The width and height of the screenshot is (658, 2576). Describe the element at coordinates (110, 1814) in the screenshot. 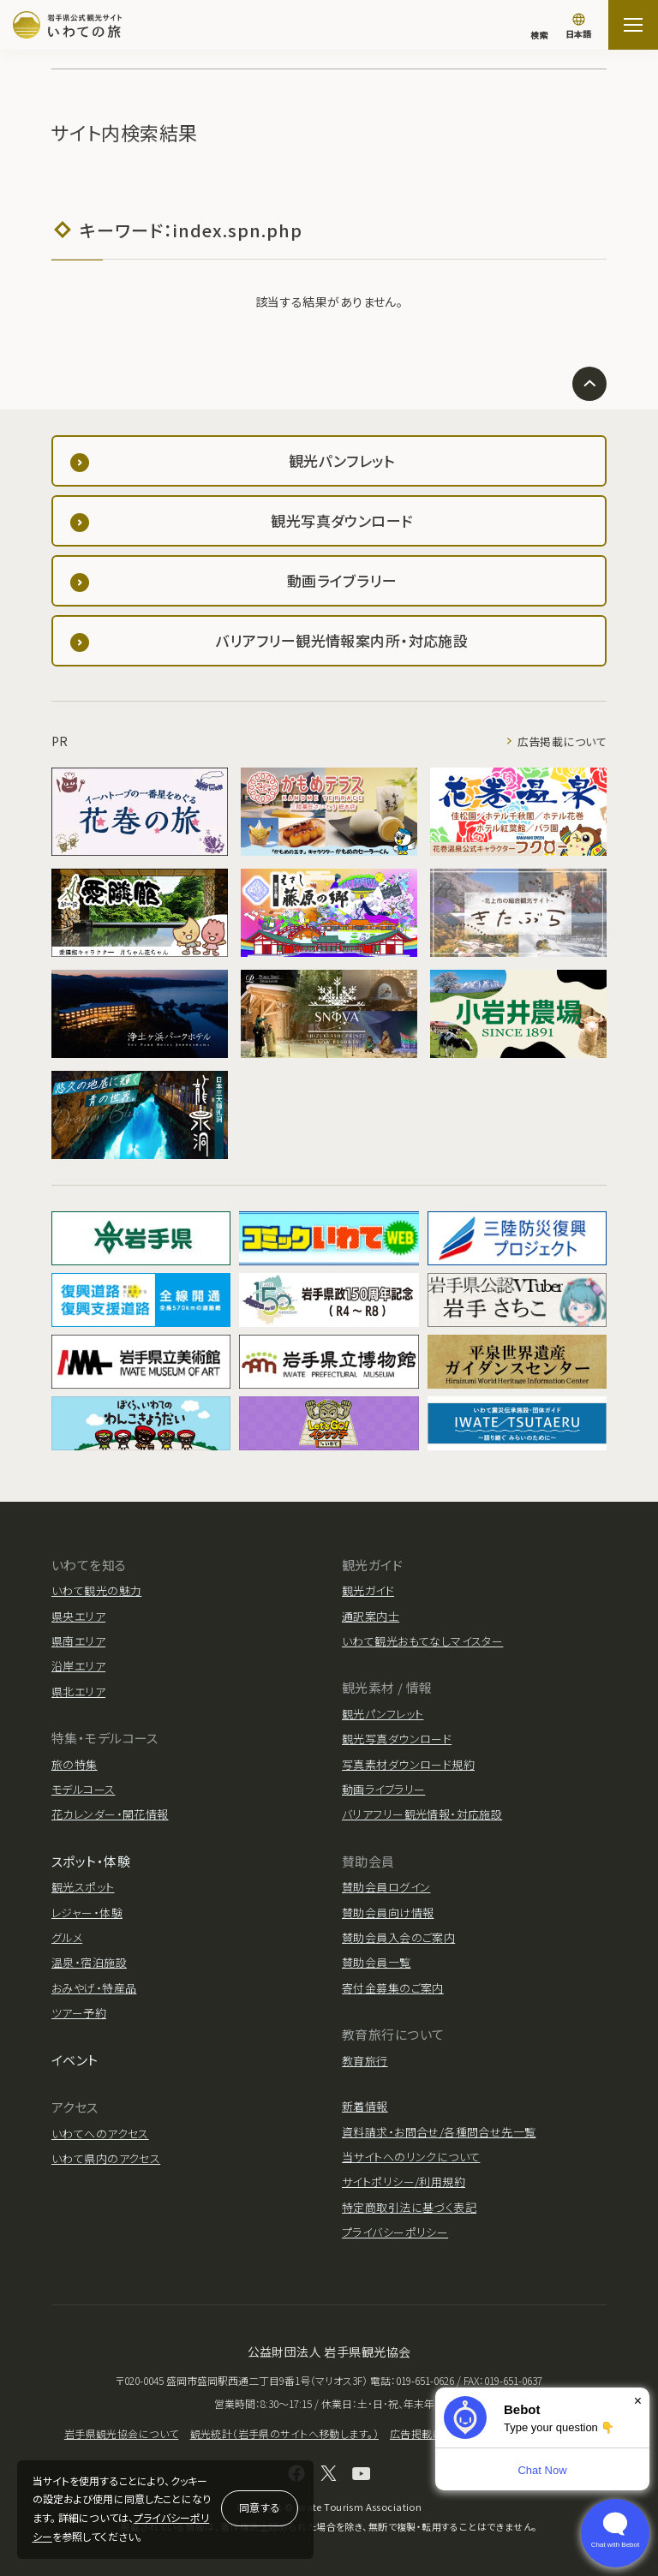

I see `花カレンダー・開花情報` at that location.